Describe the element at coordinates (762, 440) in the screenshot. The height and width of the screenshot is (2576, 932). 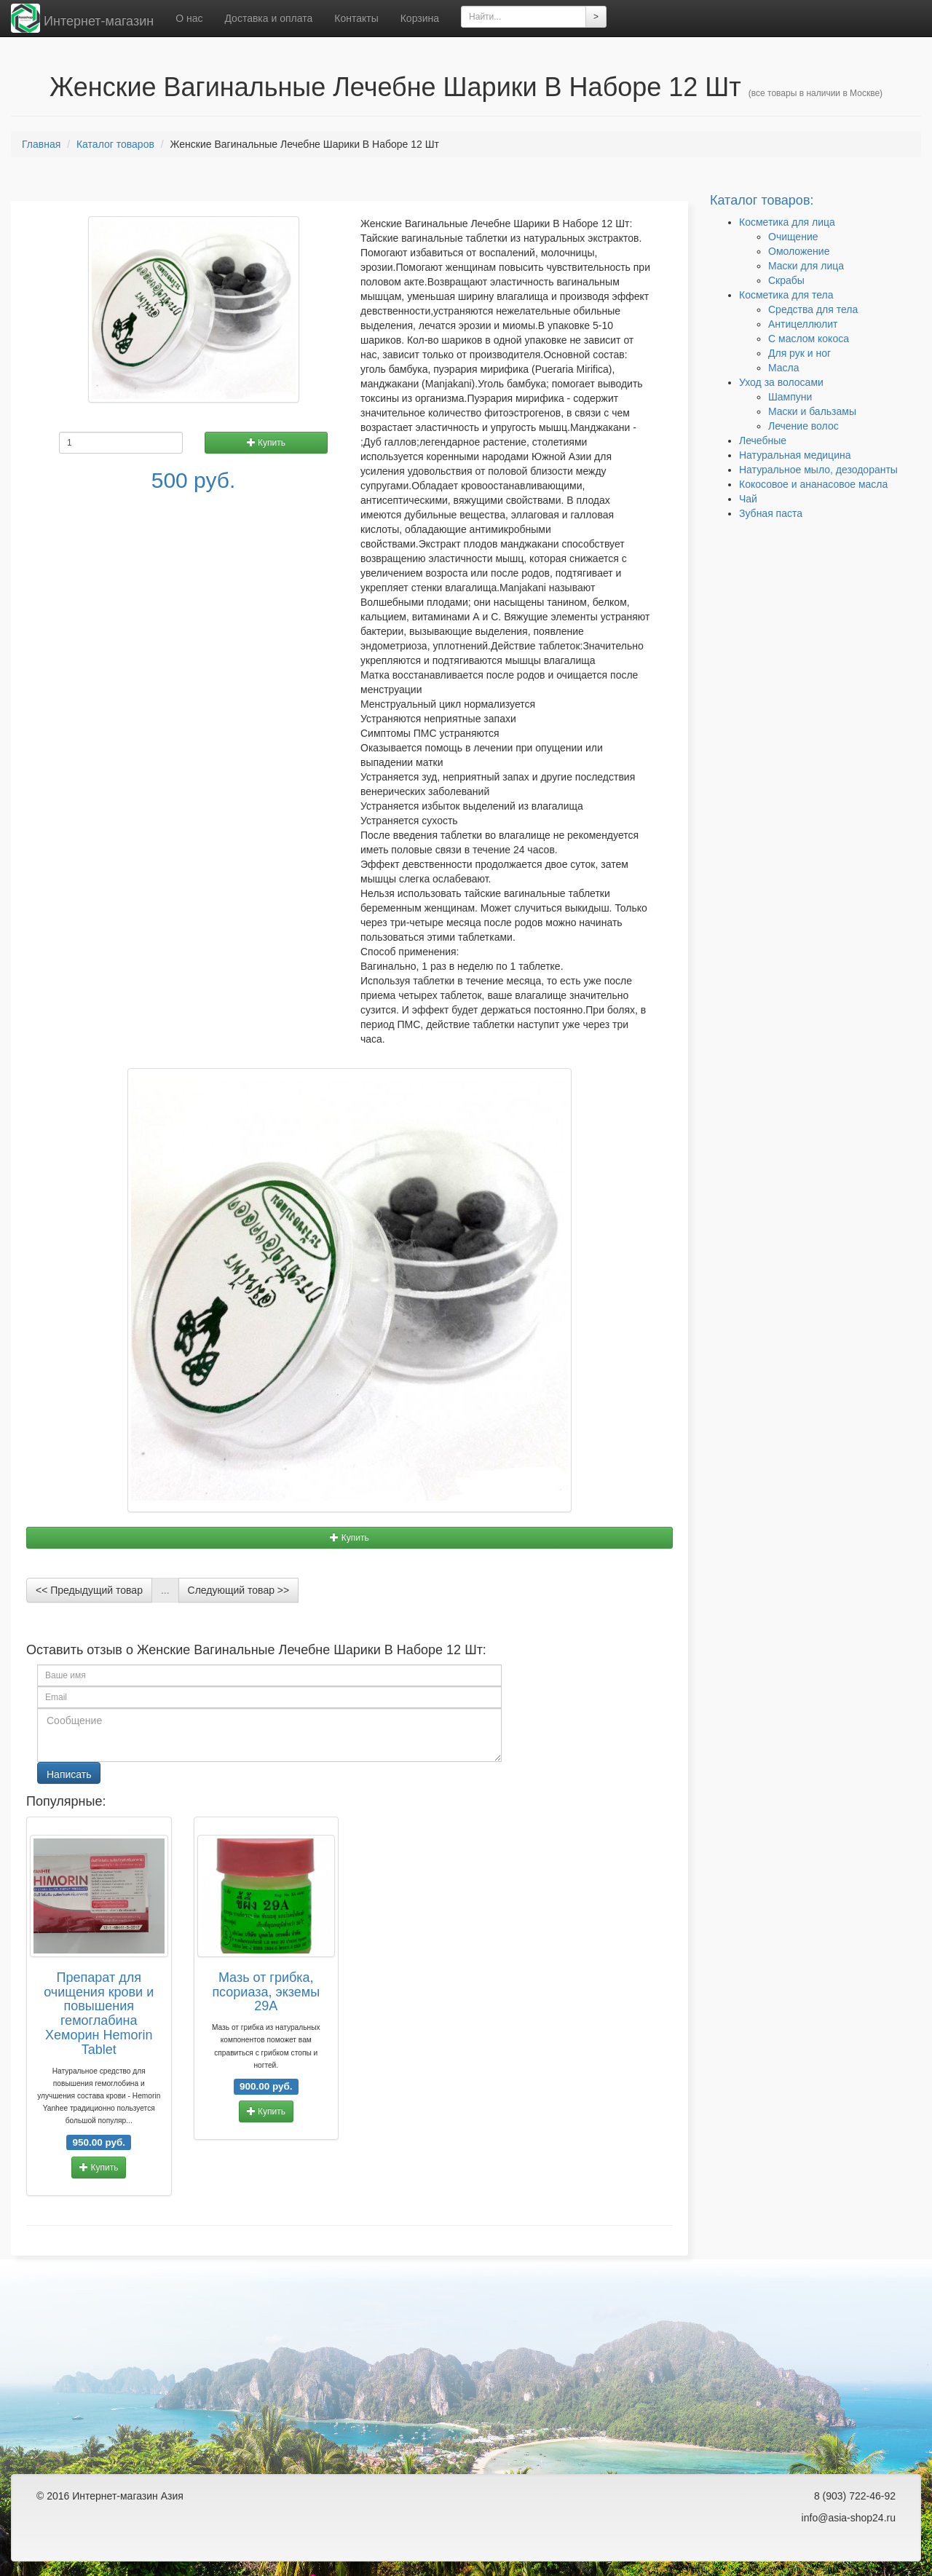
I see `Лечебные` at that location.